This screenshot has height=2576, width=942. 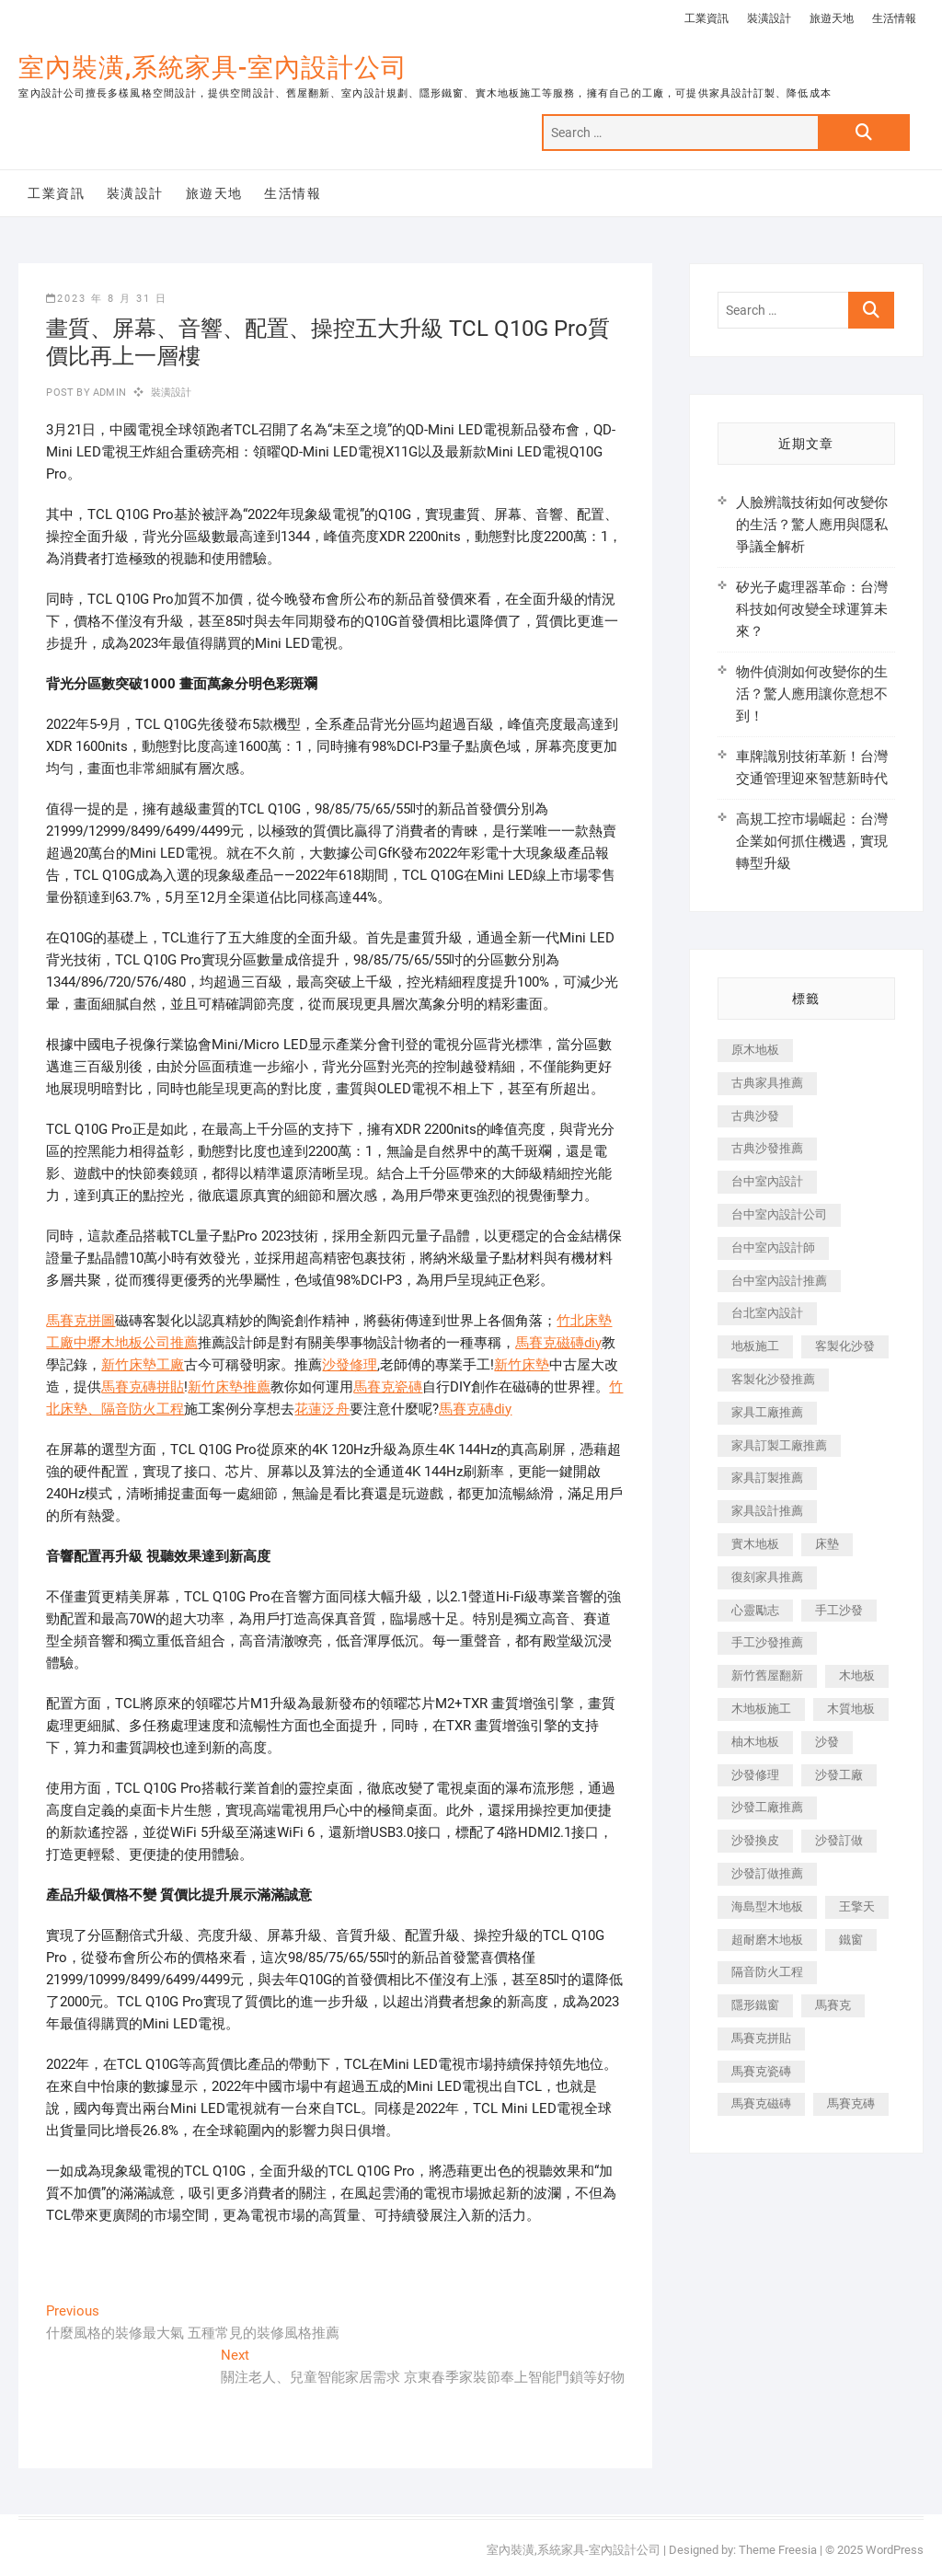 I want to click on 家具設計推薦 [家具設計推薦 (169 個項目)], so click(x=767, y=1511).